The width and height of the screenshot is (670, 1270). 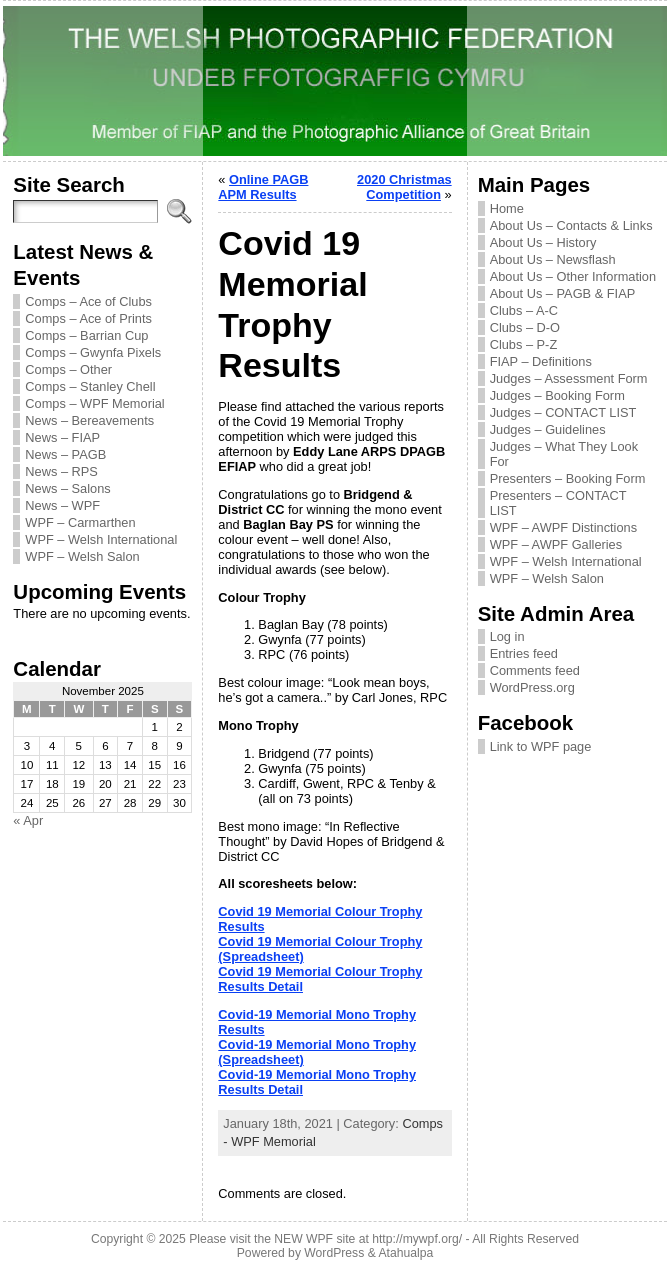 I want to click on Clubs – A-C, so click(x=524, y=310).